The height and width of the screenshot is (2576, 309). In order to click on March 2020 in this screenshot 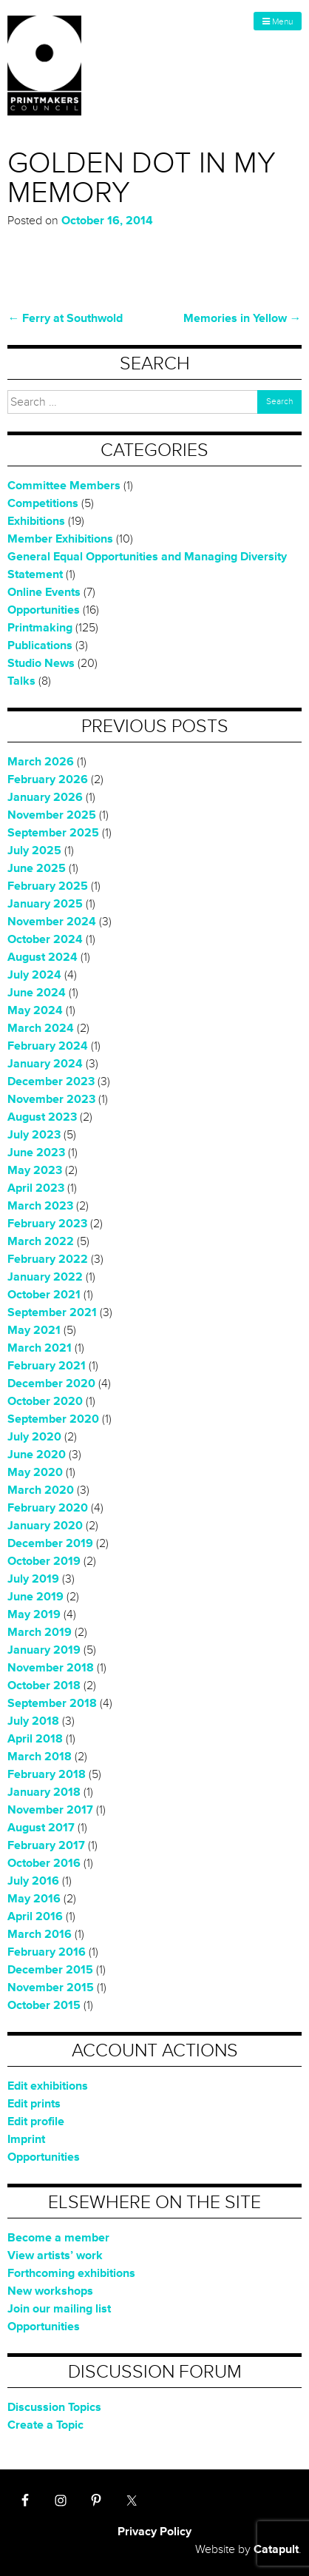, I will do `click(40, 1490)`.